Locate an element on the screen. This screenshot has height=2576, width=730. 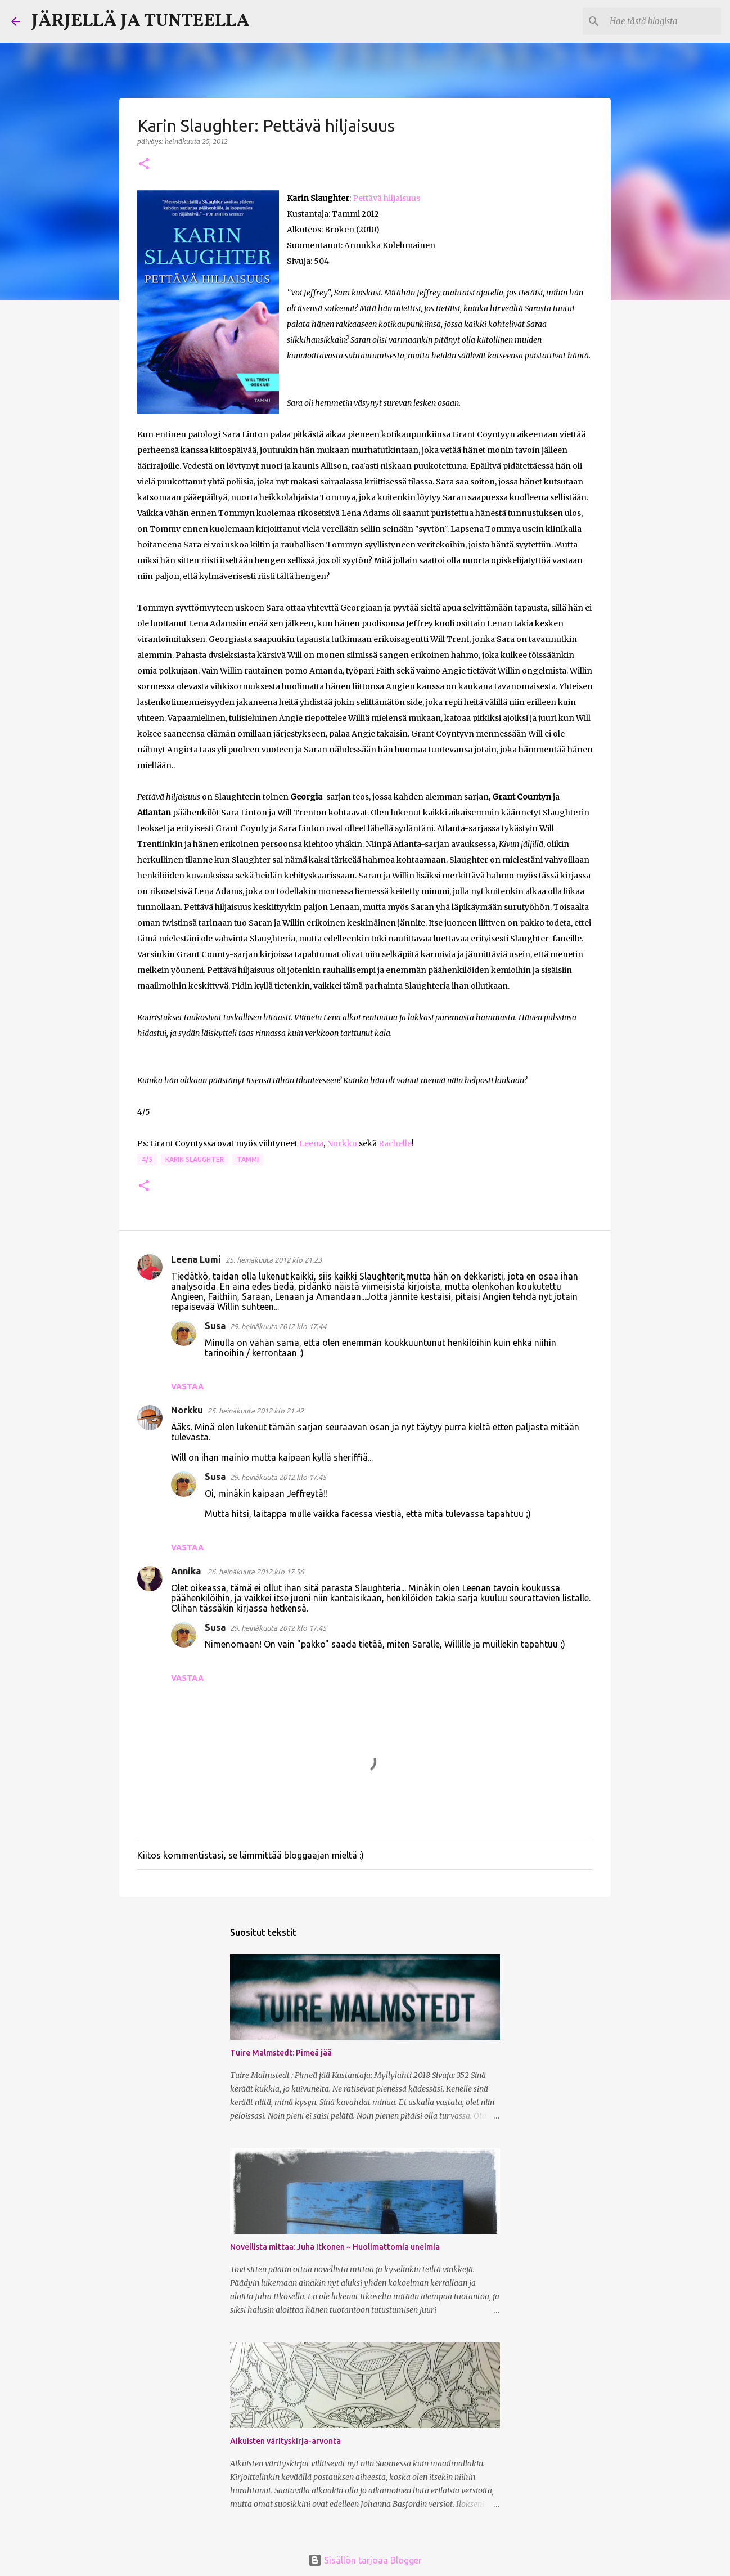
Rachelle is located at coordinates (395, 1143).